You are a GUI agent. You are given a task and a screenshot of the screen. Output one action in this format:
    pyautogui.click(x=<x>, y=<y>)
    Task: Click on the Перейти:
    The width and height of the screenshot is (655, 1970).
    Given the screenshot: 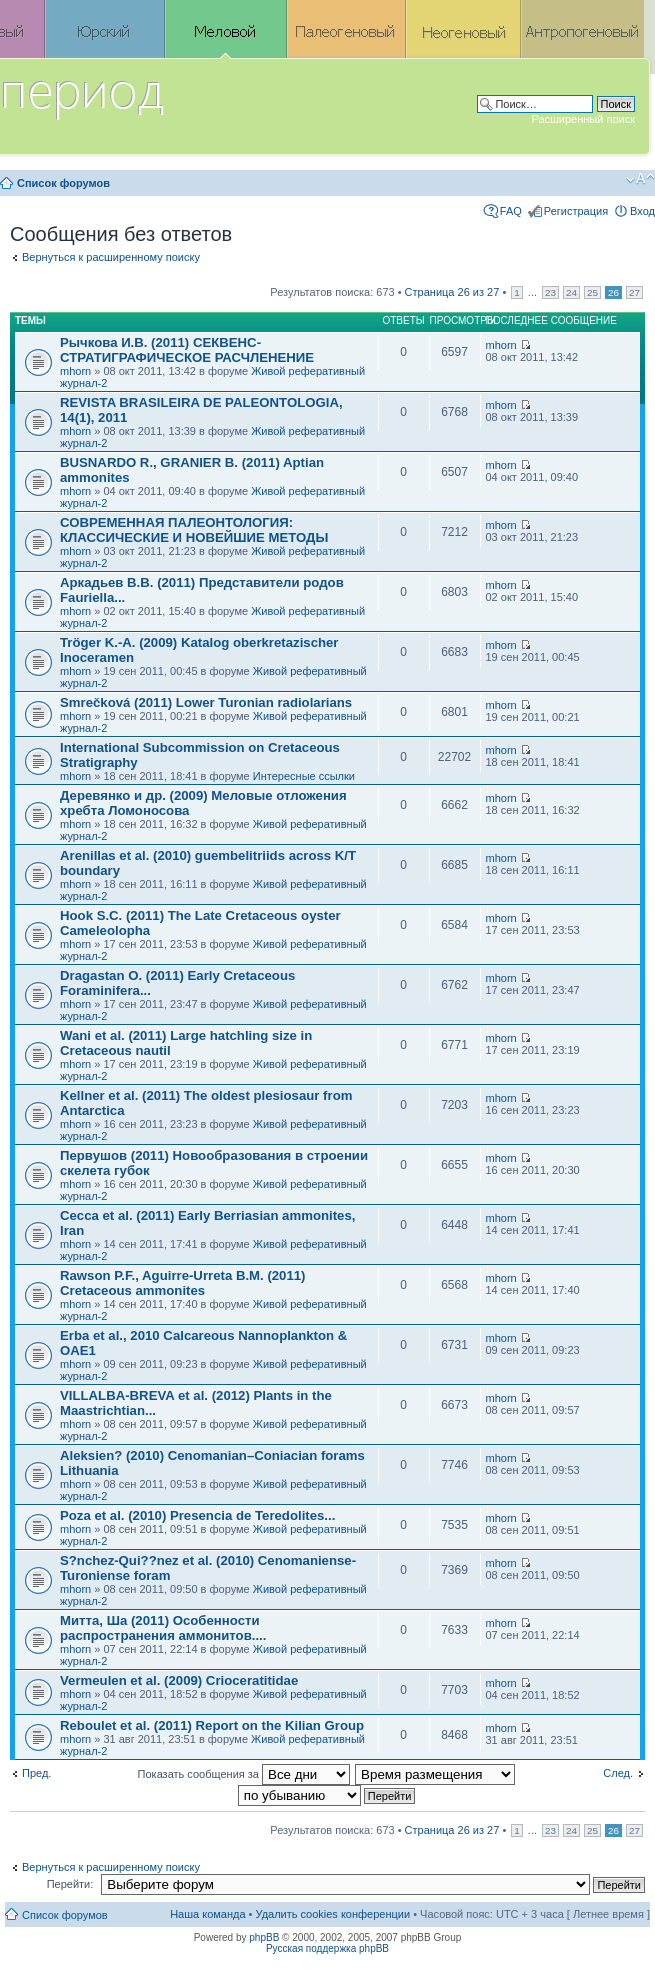 What is the action you would take?
    pyautogui.click(x=70, y=1884)
    